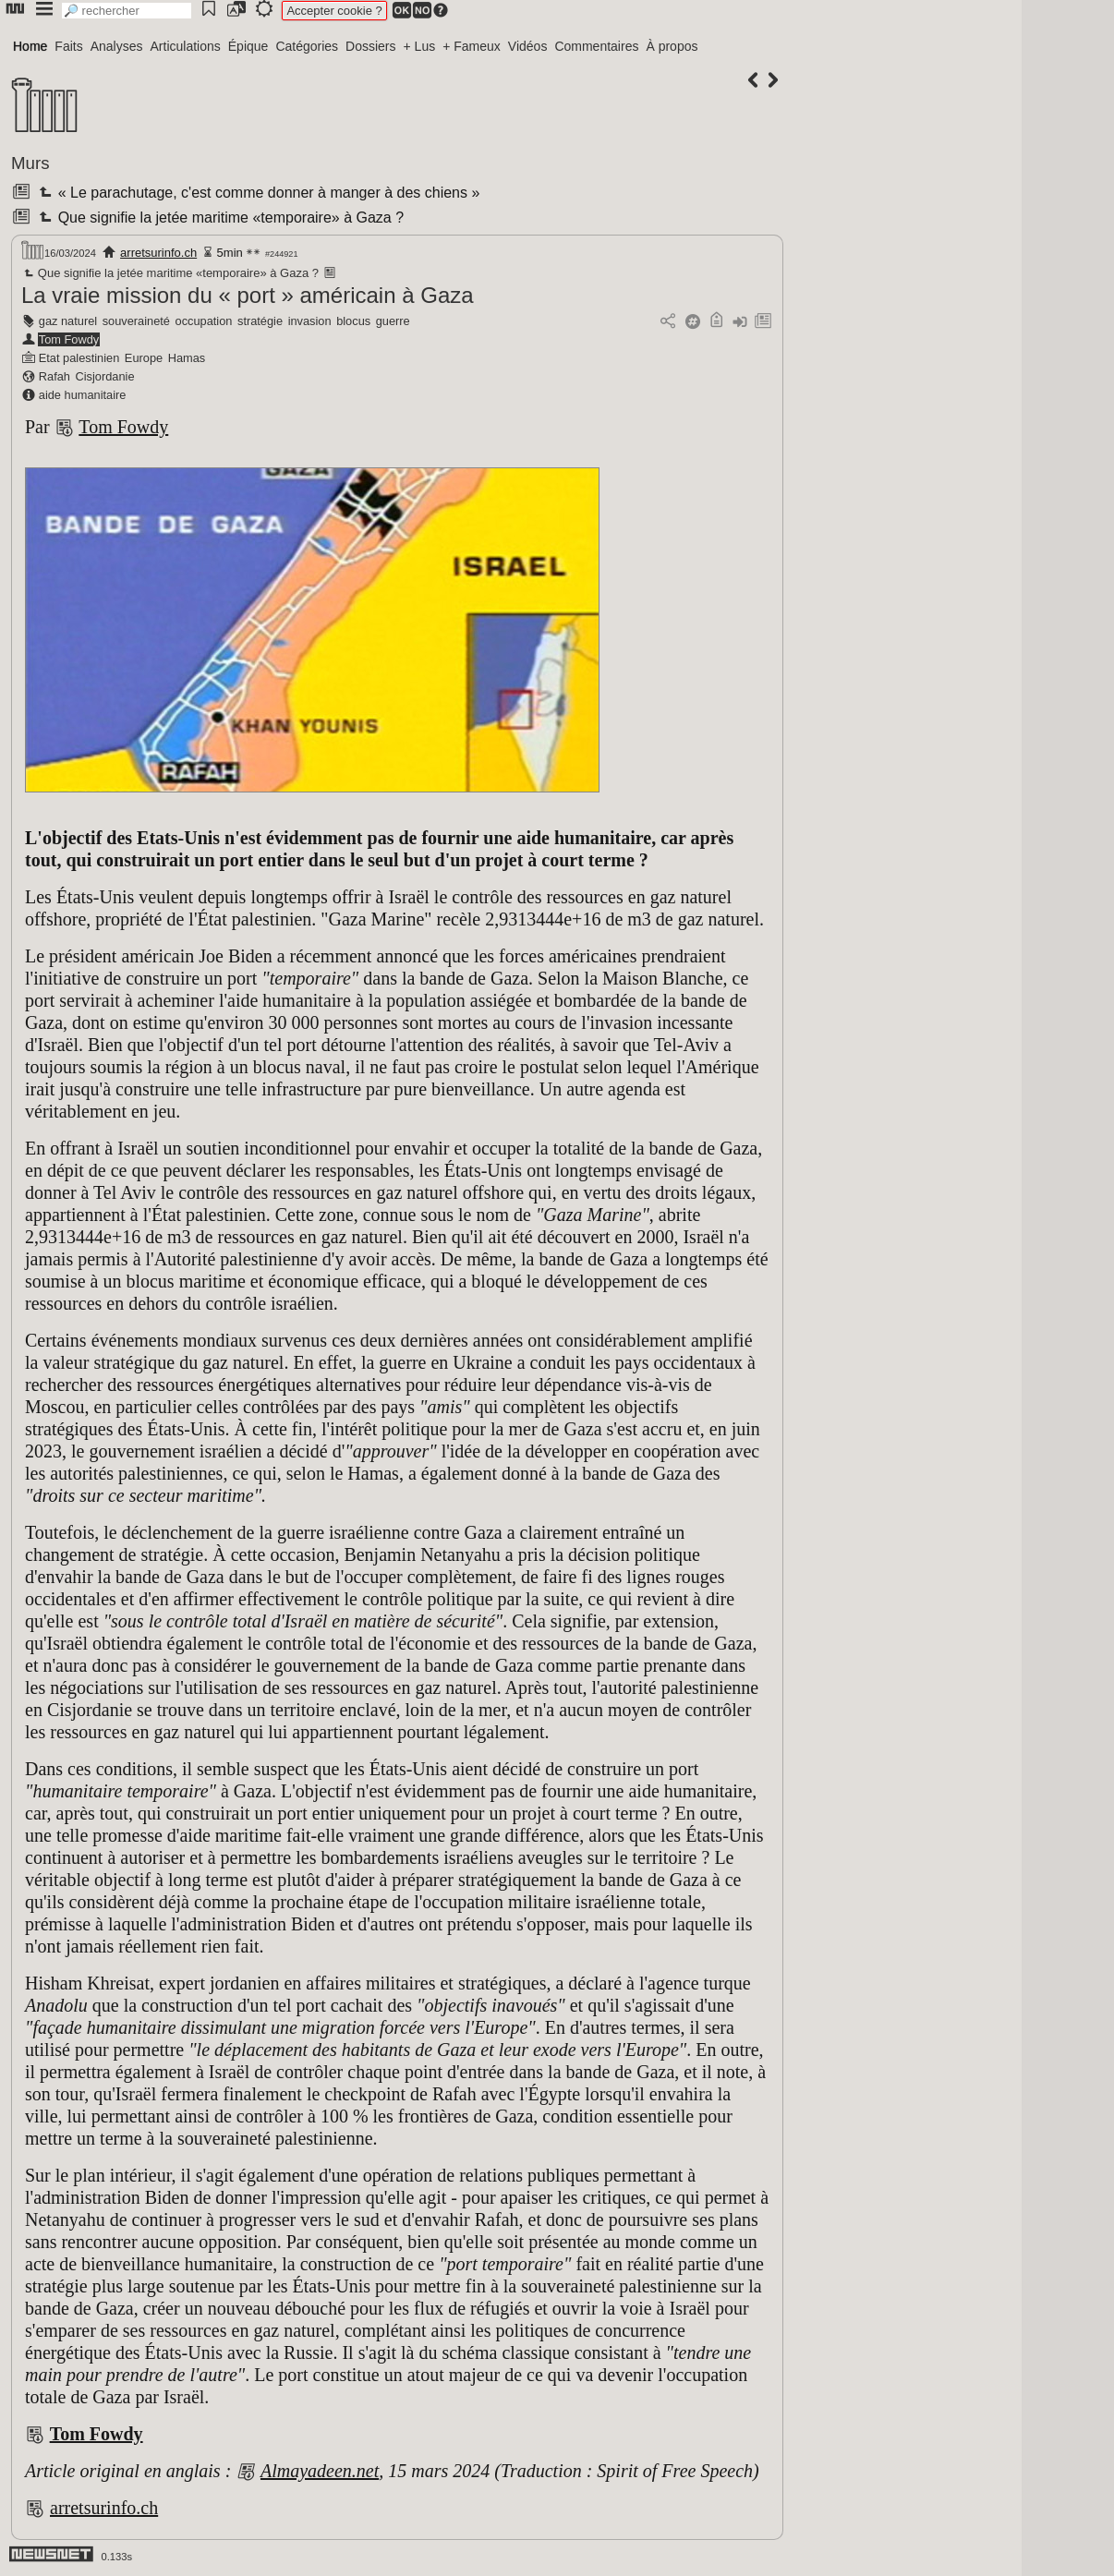  Describe the element at coordinates (105, 376) in the screenshot. I see `Cisjordanie` at that location.